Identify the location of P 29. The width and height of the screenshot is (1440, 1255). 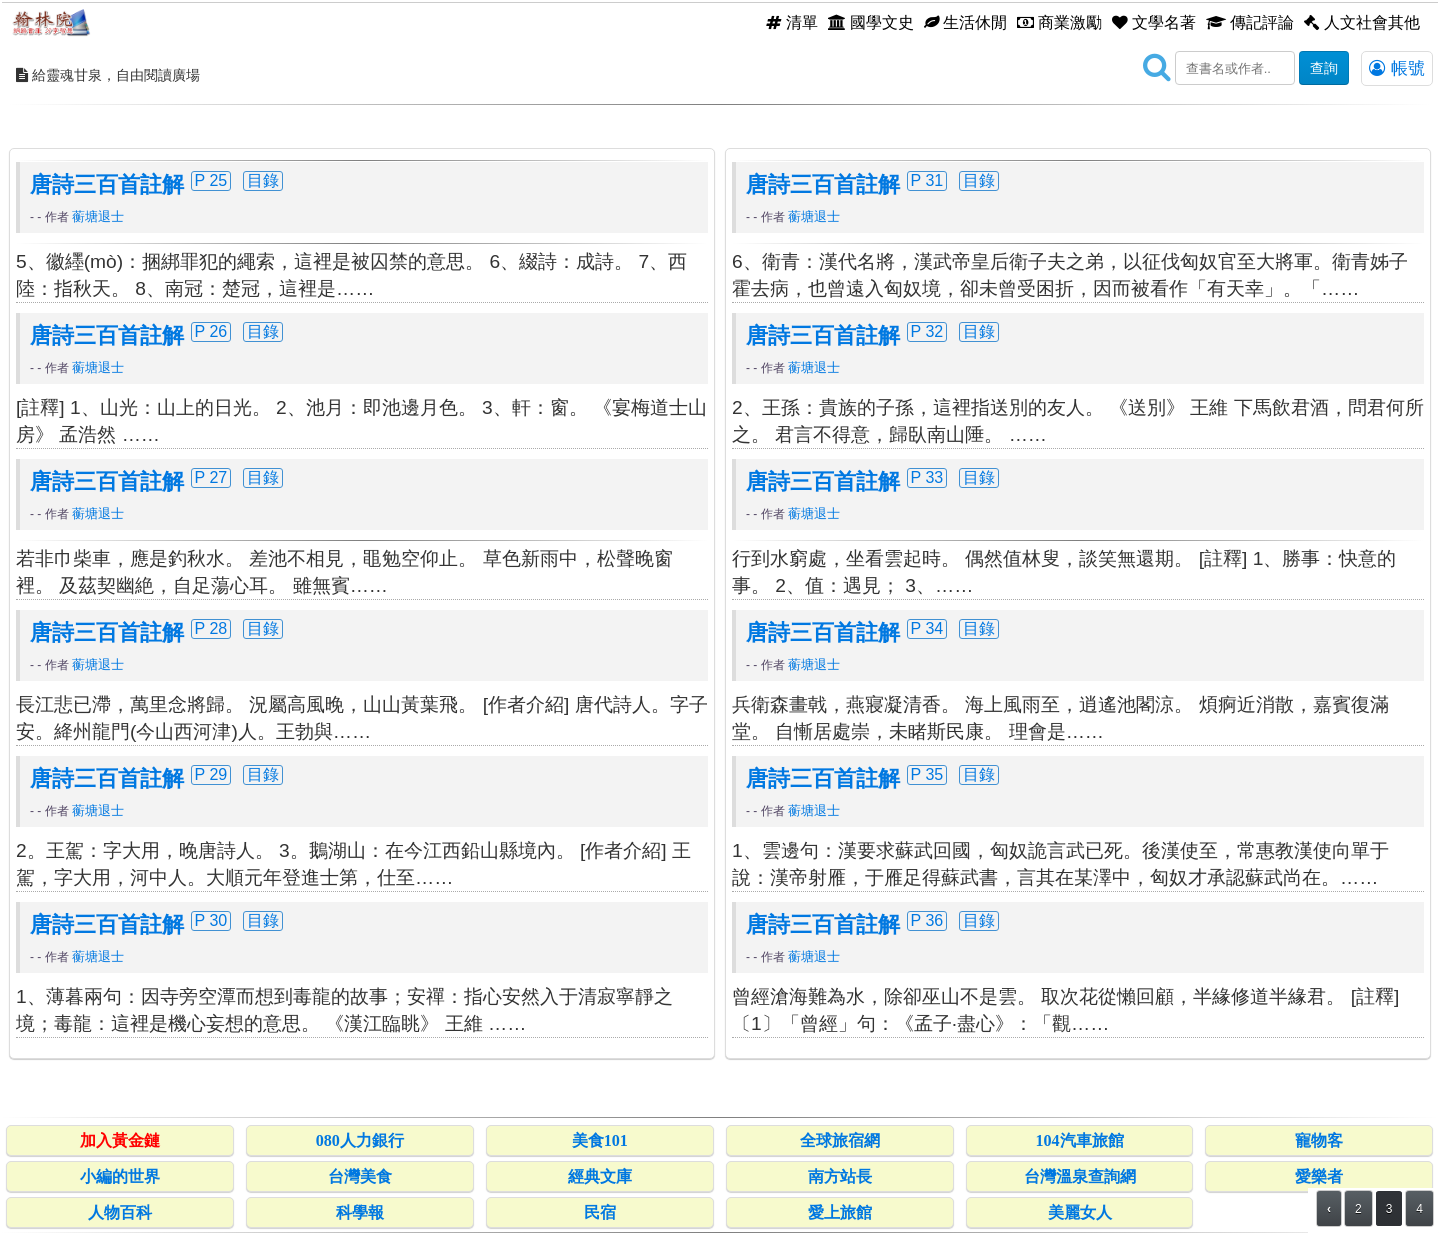
(211, 774).